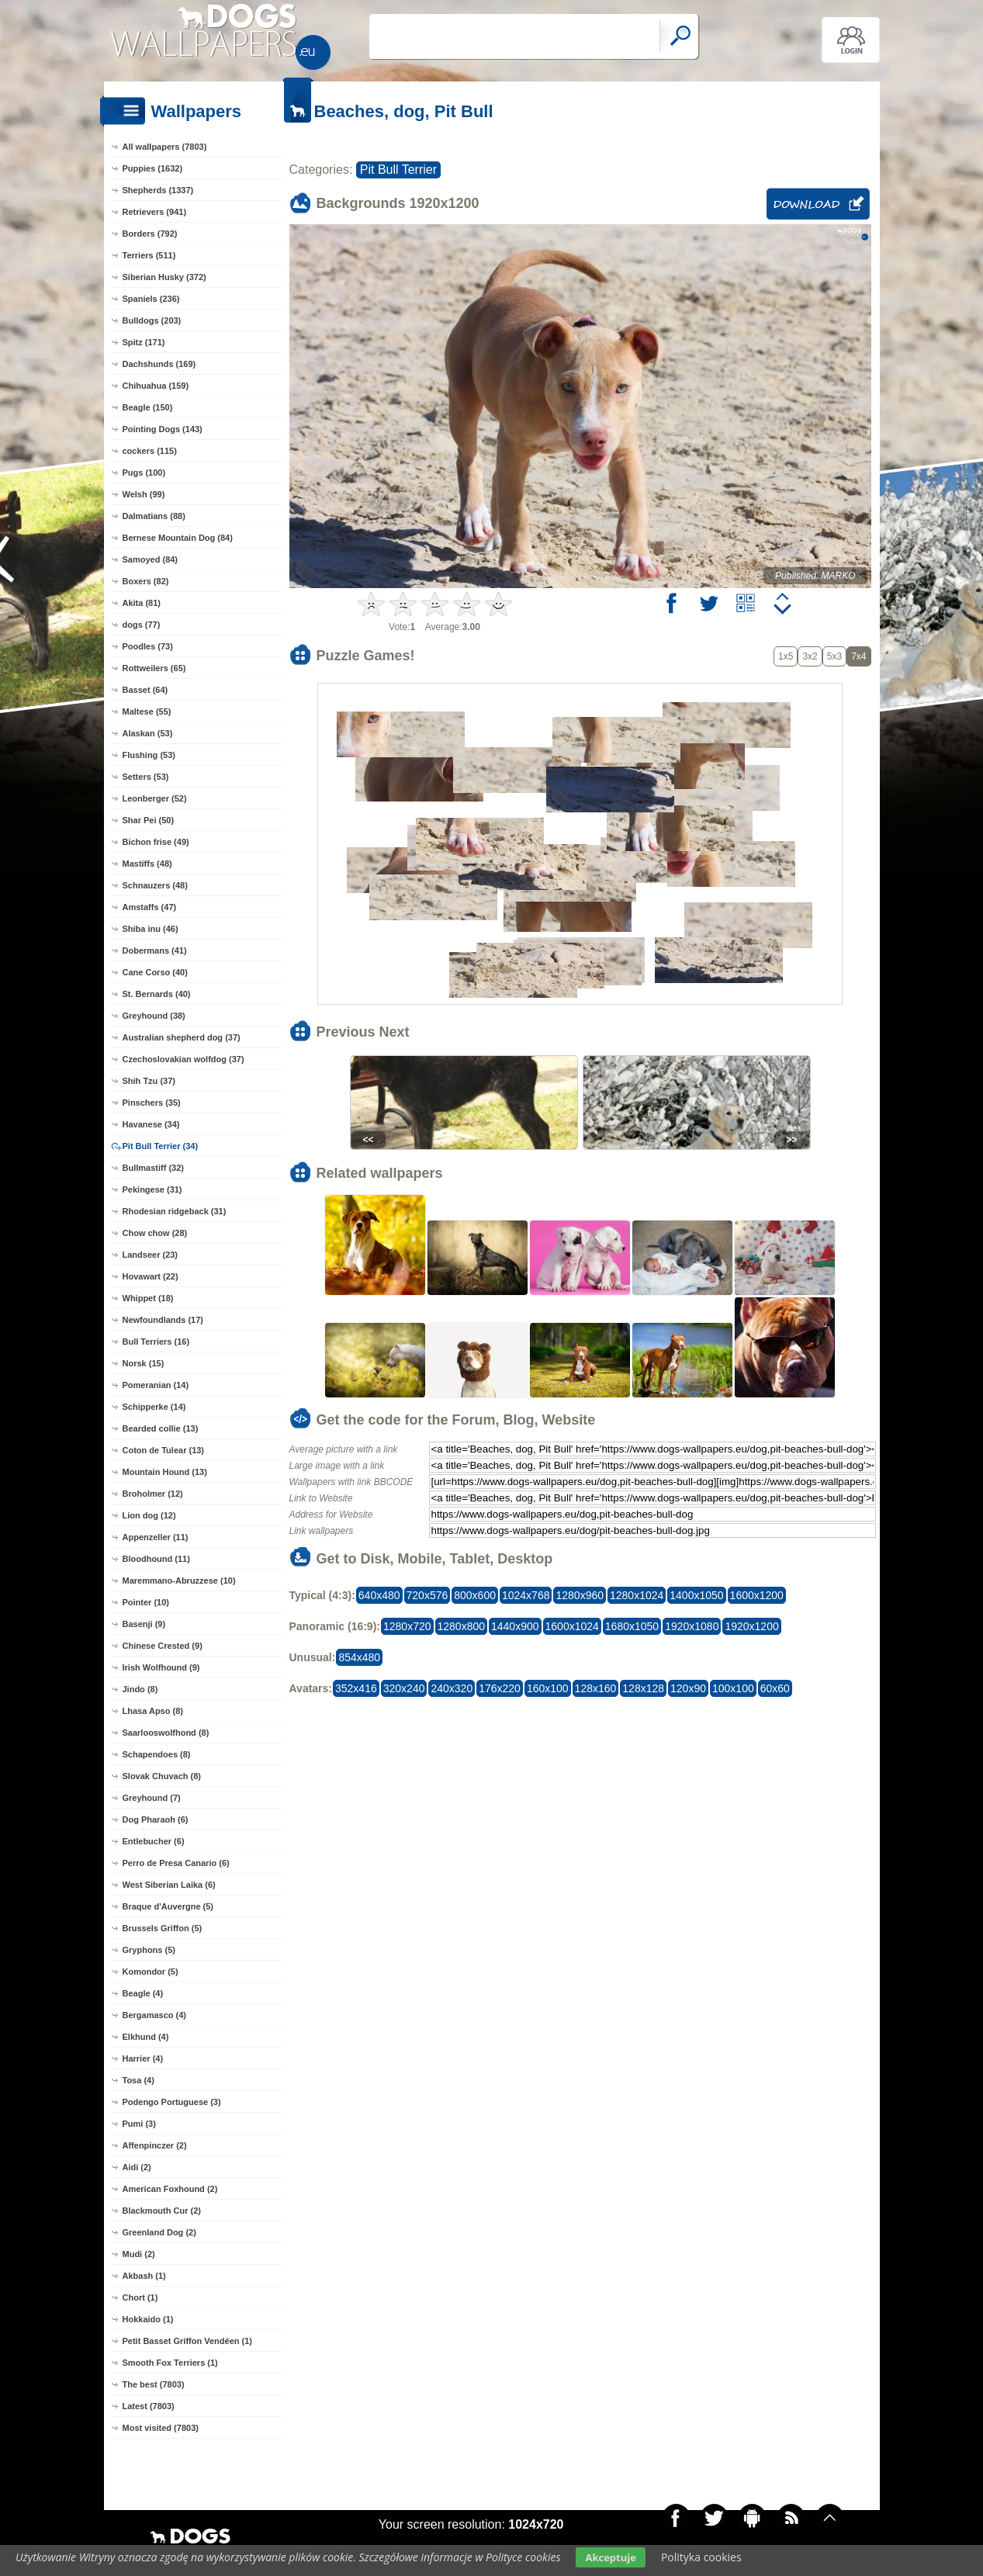 The image size is (983, 2576). What do you see at coordinates (156, 1385) in the screenshot?
I see `Pomeranian (14)` at bounding box center [156, 1385].